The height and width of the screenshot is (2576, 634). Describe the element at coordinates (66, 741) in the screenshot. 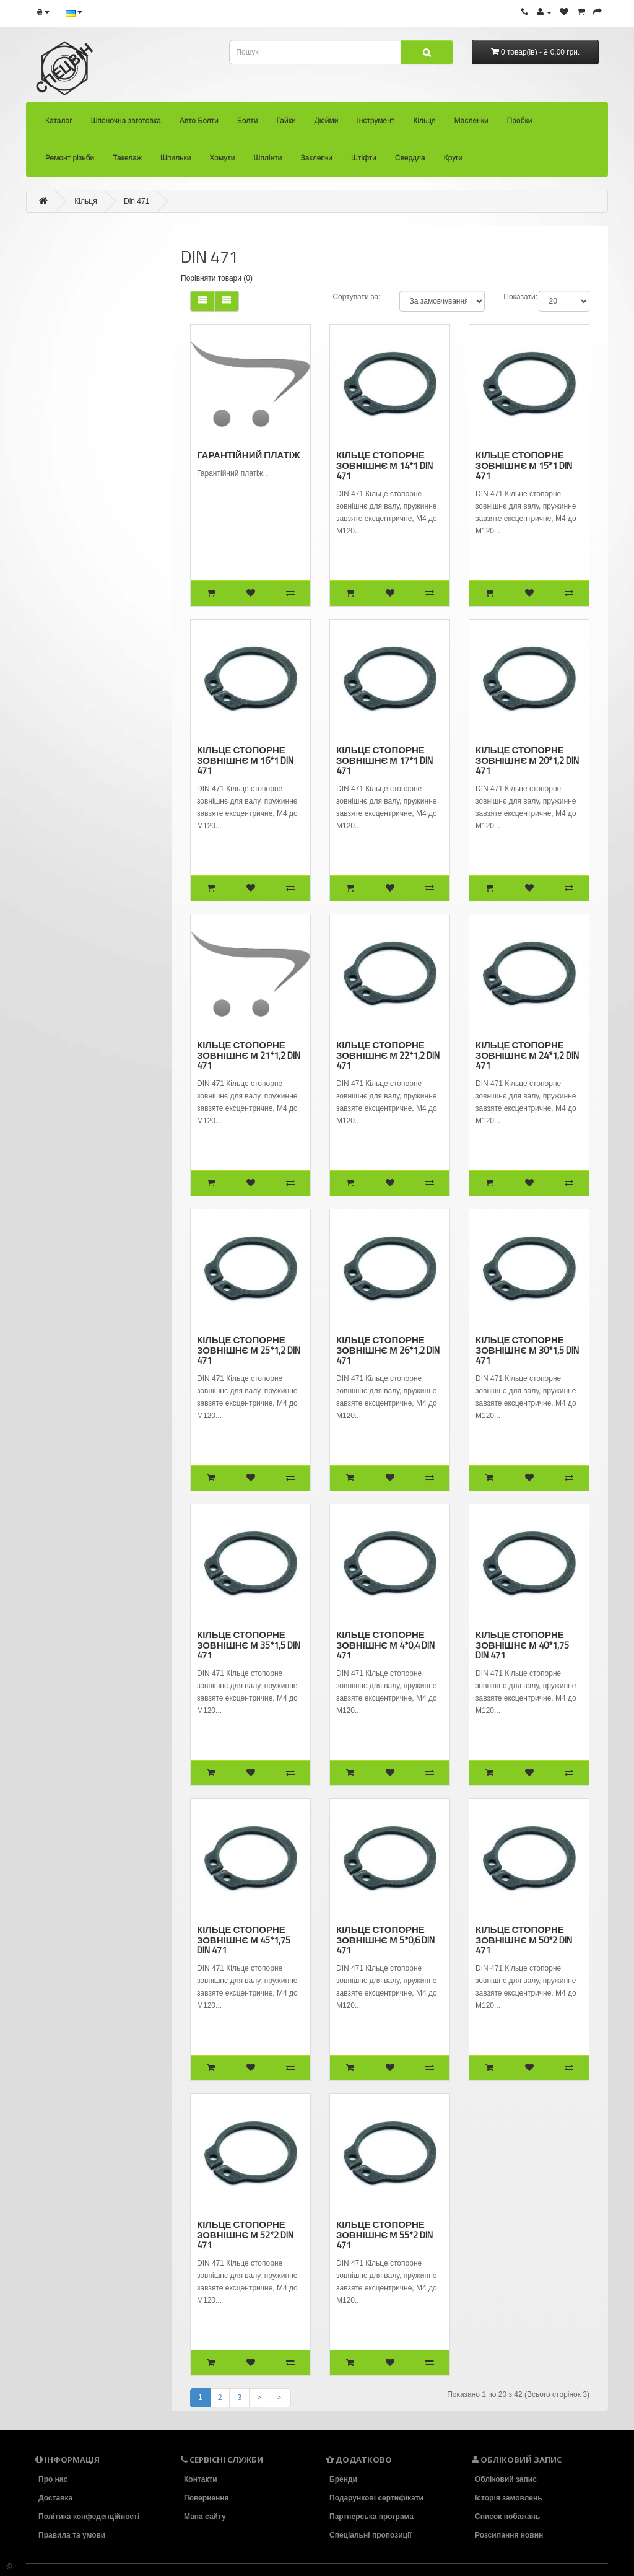

I see `Свердла (86)` at that location.